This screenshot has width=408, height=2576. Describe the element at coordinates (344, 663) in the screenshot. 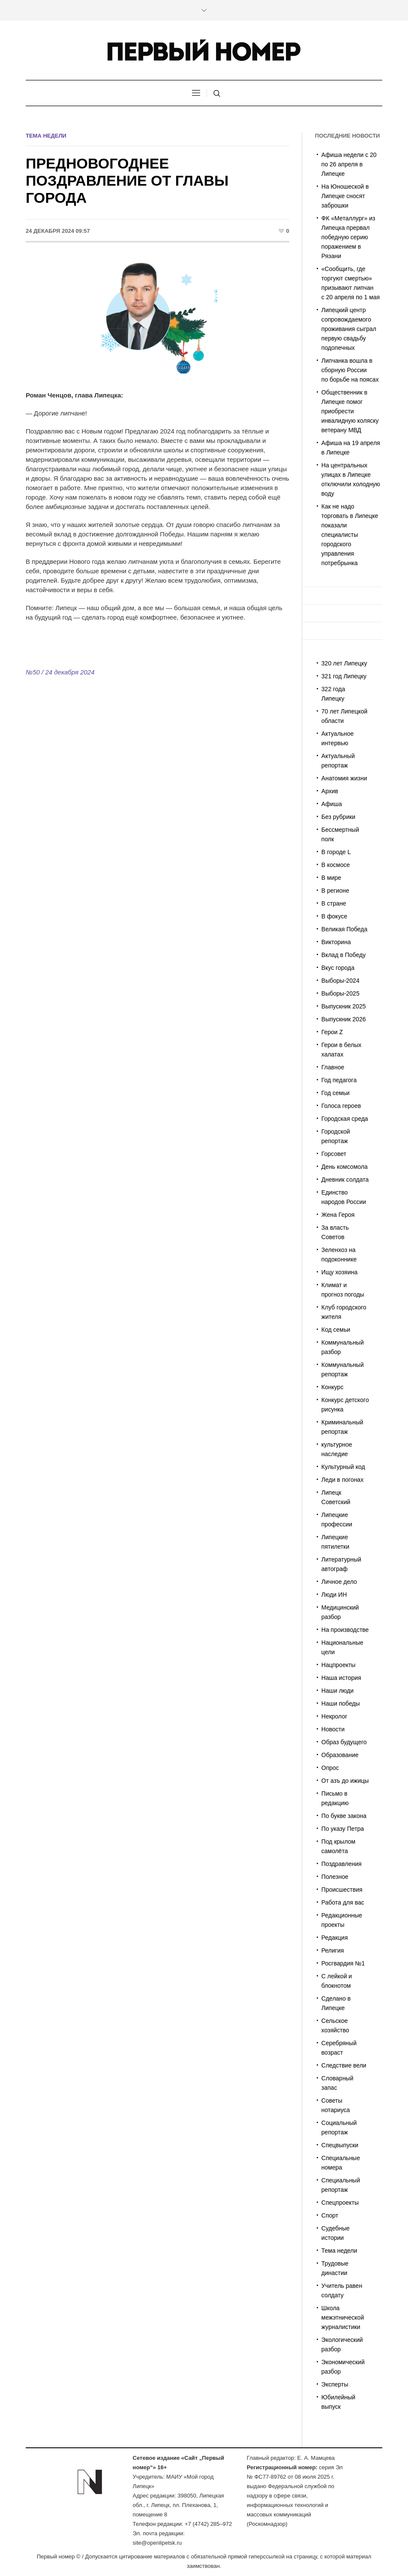

I see `320 лет Липецку` at that location.